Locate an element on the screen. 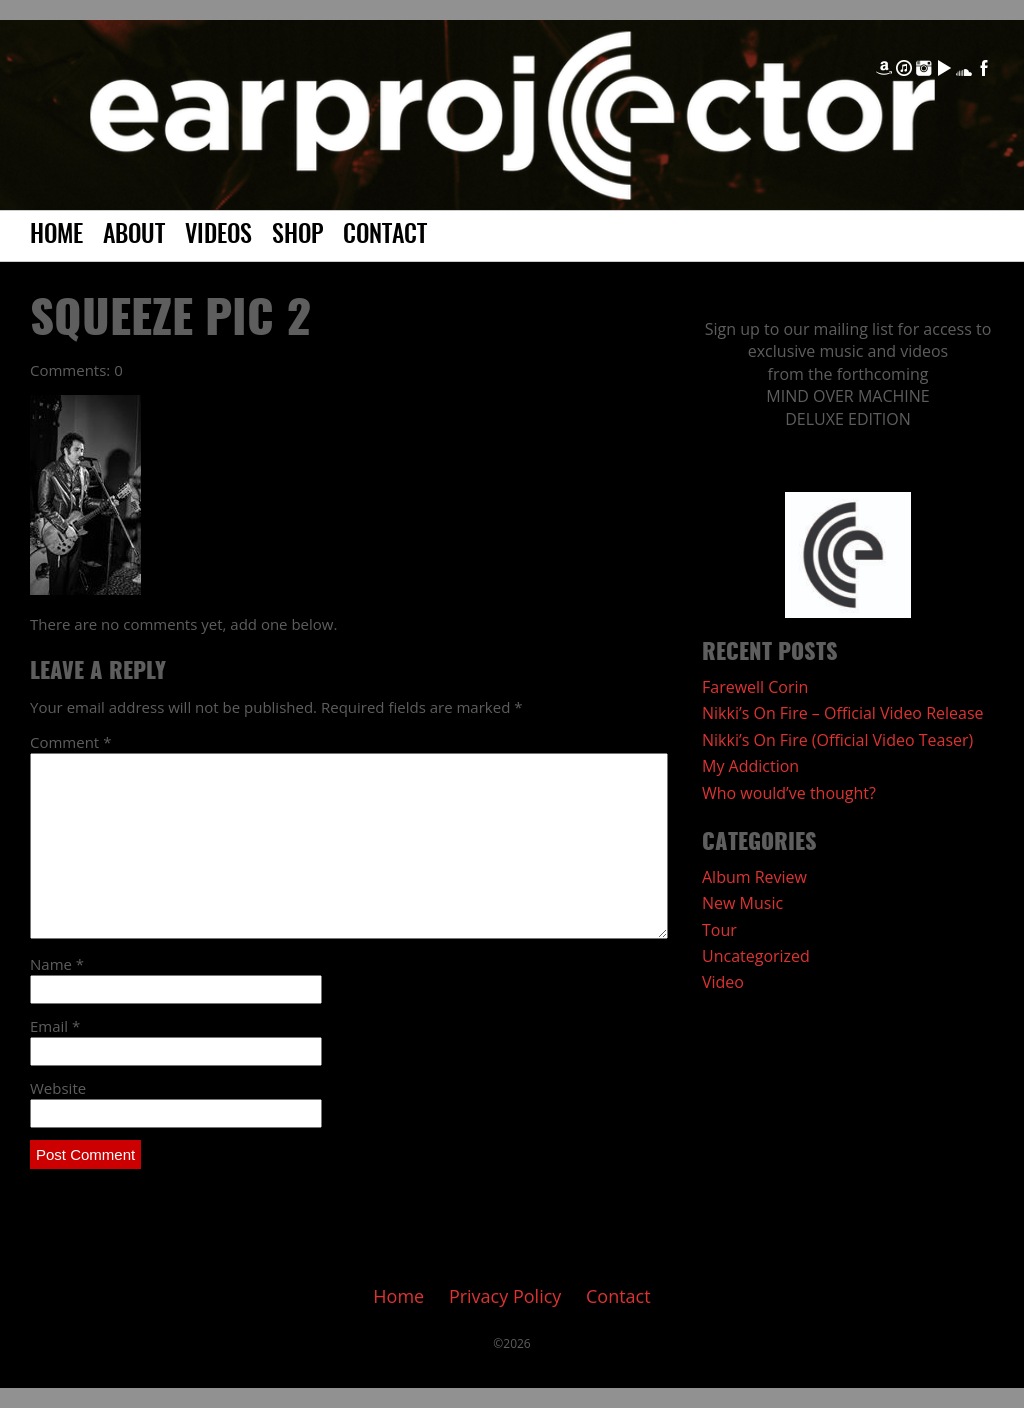 The width and height of the screenshot is (1024, 1408). Shop is located at coordinates (297, 236).